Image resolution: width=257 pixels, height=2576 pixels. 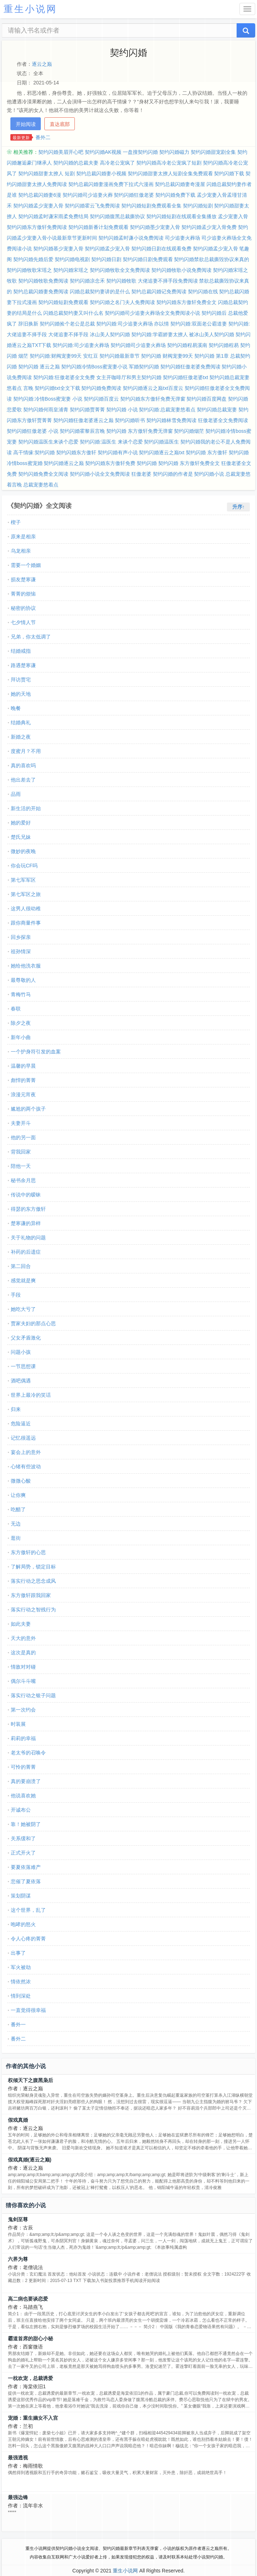 What do you see at coordinates (101, 388) in the screenshot?
I see `契约闪婚免费阅读` at bounding box center [101, 388].